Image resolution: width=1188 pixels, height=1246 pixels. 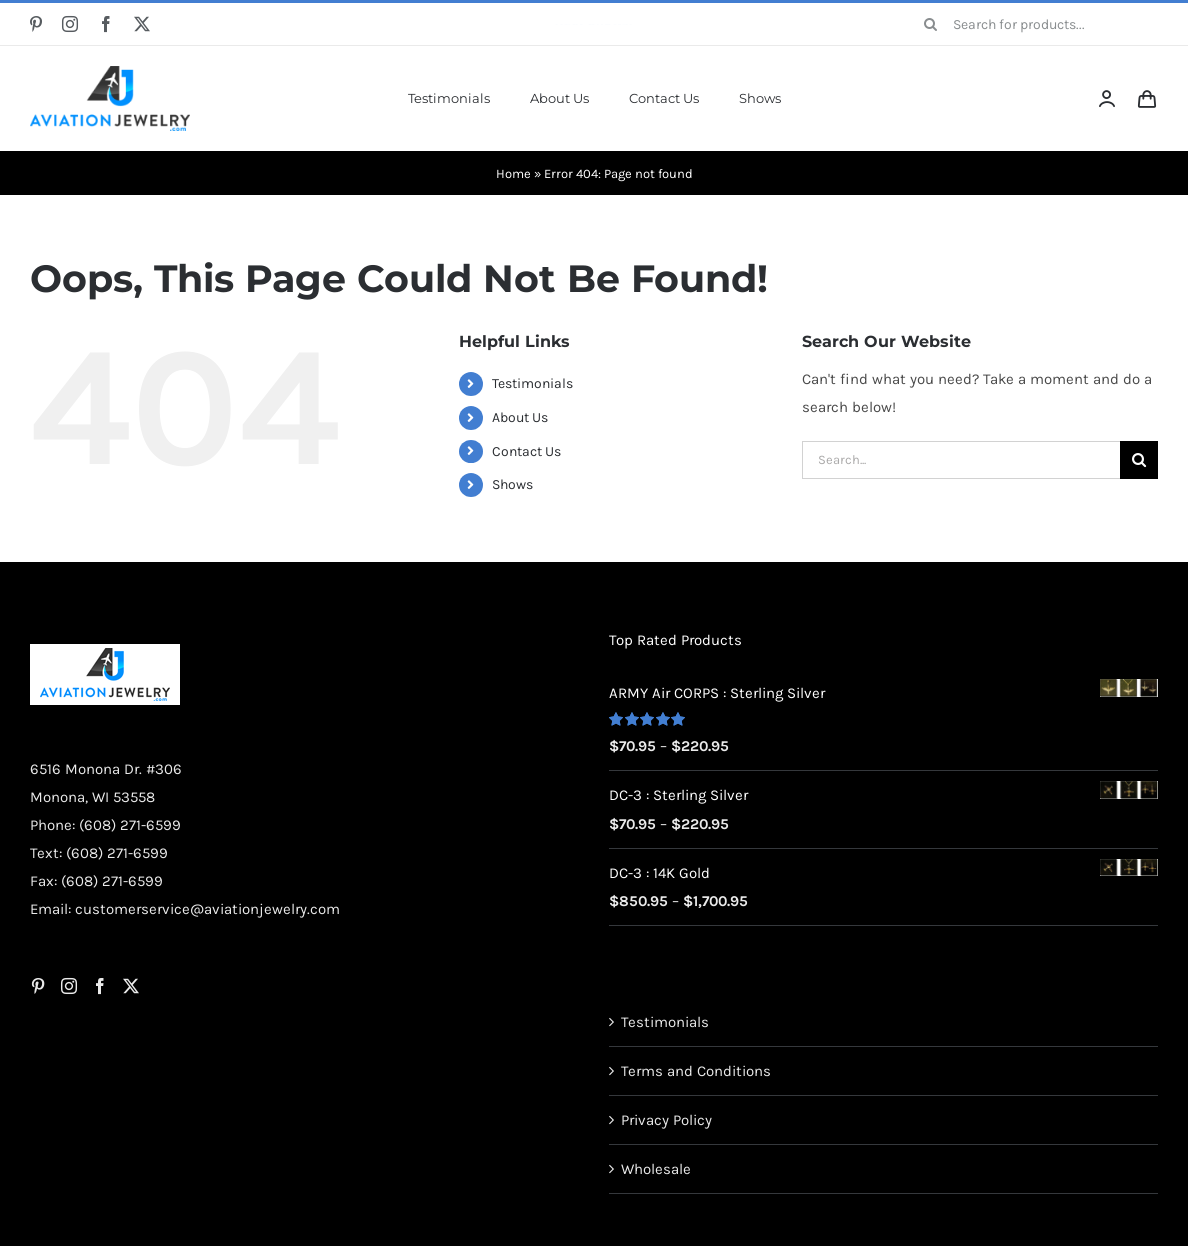 I want to click on [Search], so click(x=931, y=24).